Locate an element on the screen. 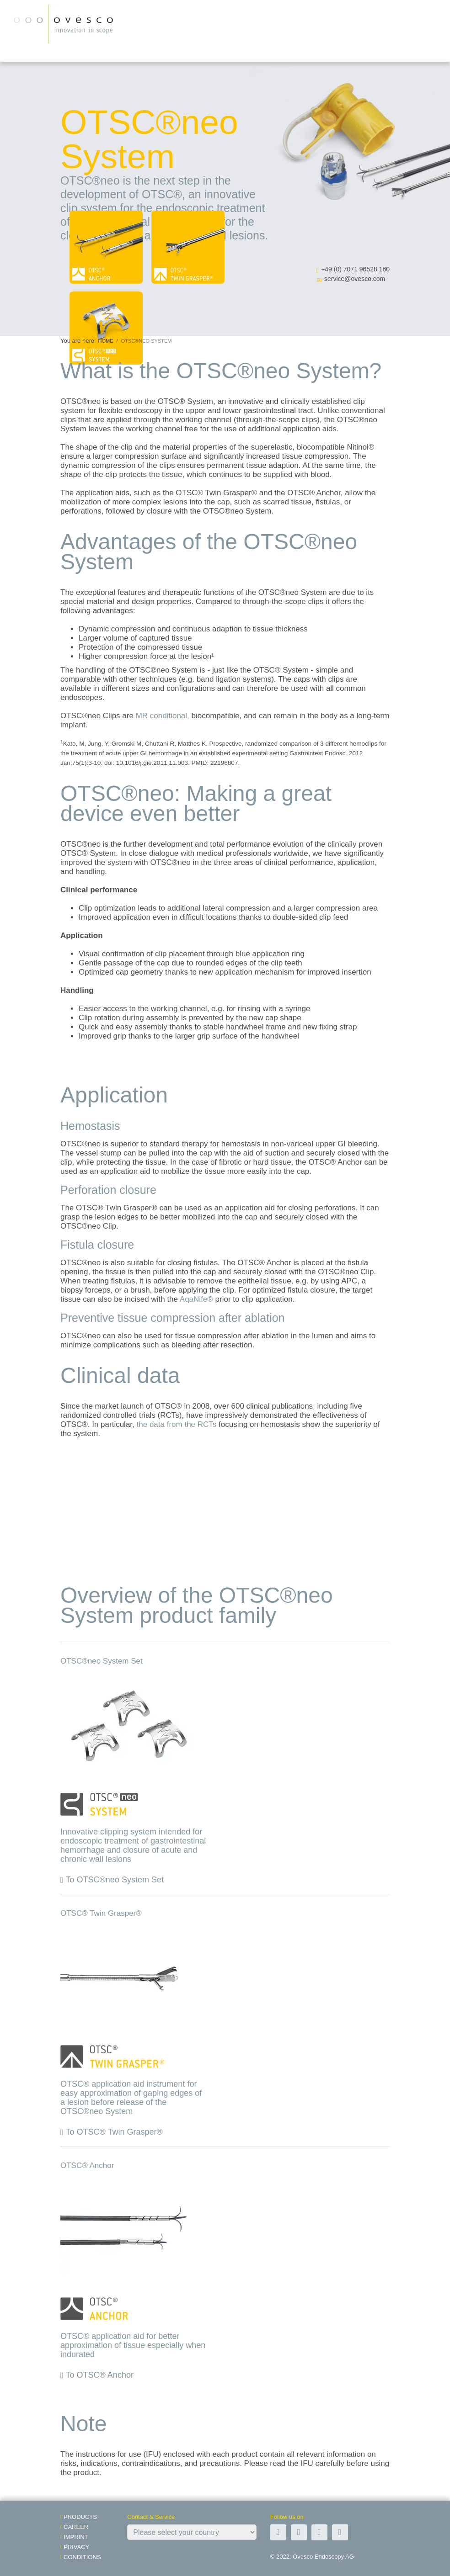 The height and width of the screenshot is (2576, 450). service@ovesco.com is located at coordinates (354, 278).